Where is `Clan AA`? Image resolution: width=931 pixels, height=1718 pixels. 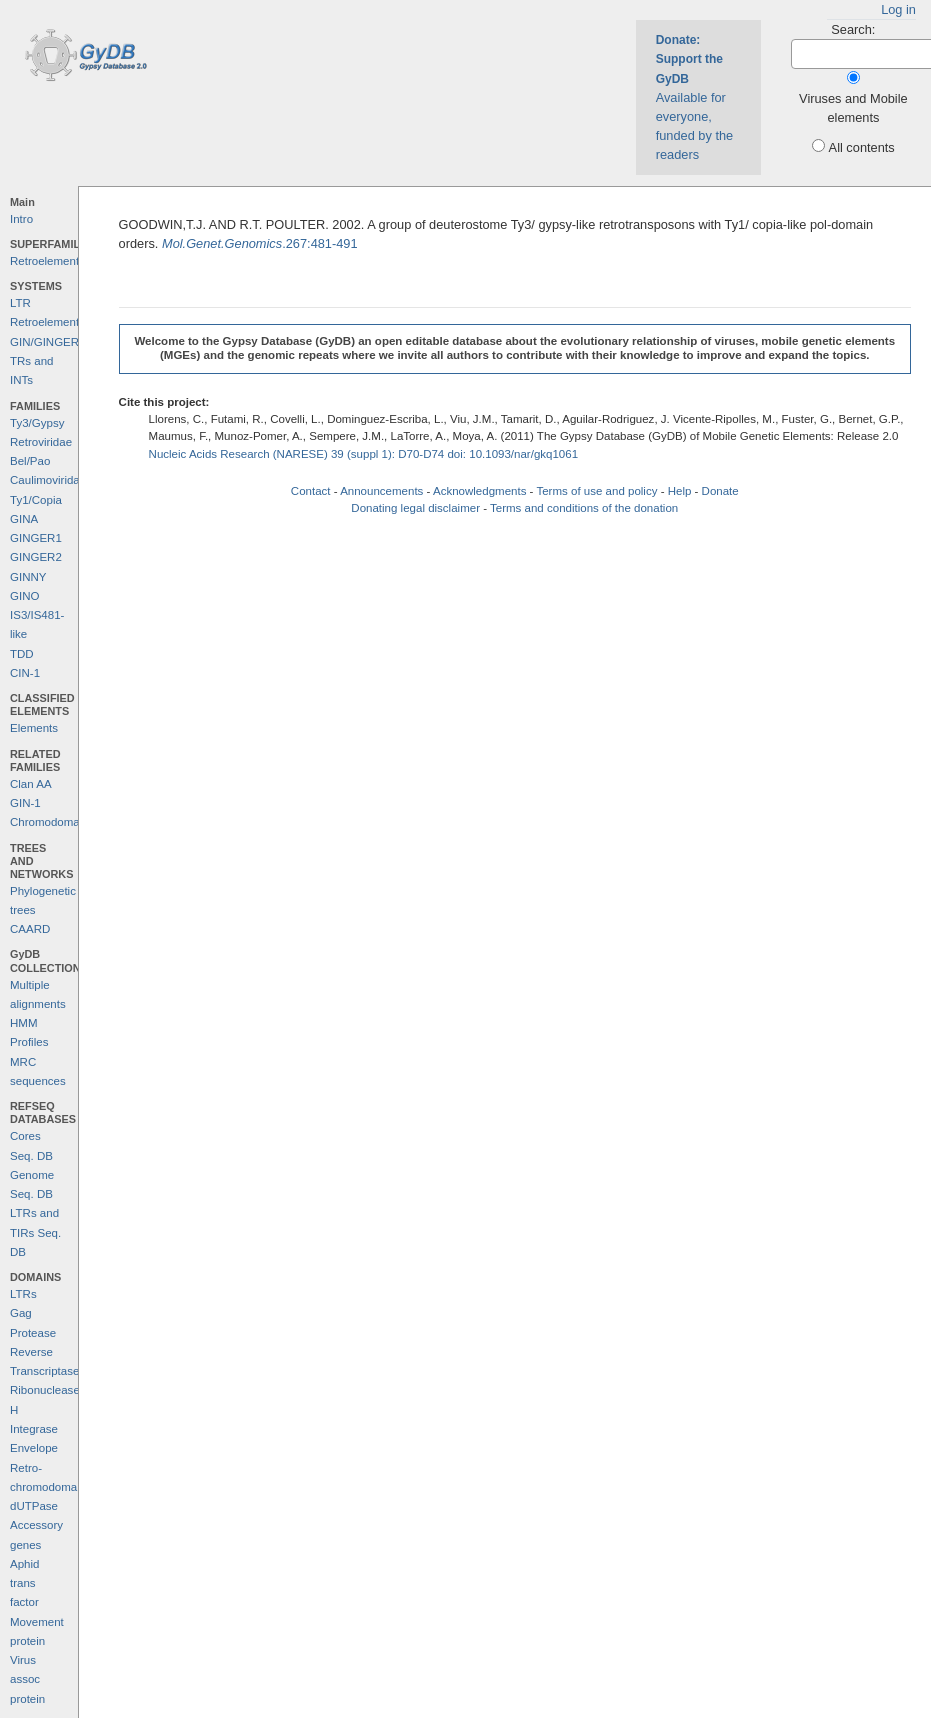
Clan AA is located at coordinates (31, 784).